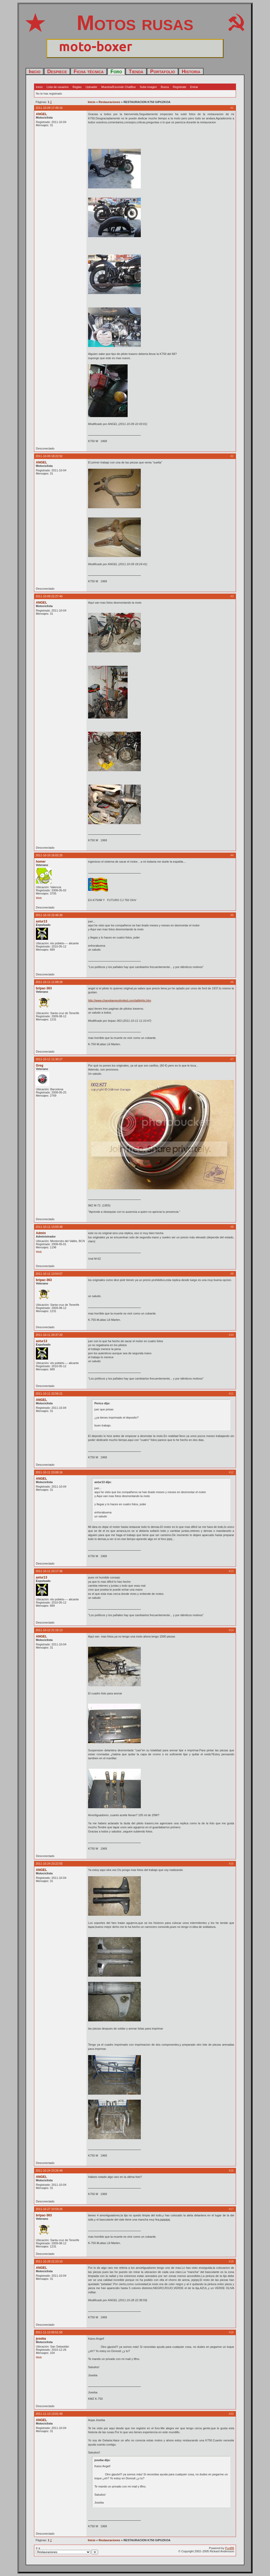 Image resolution: width=270 pixels, height=2576 pixels. What do you see at coordinates (49, 915) in the screenshot?
I see `2011-10-10 22:46:30` at bounding box center [49, 915].